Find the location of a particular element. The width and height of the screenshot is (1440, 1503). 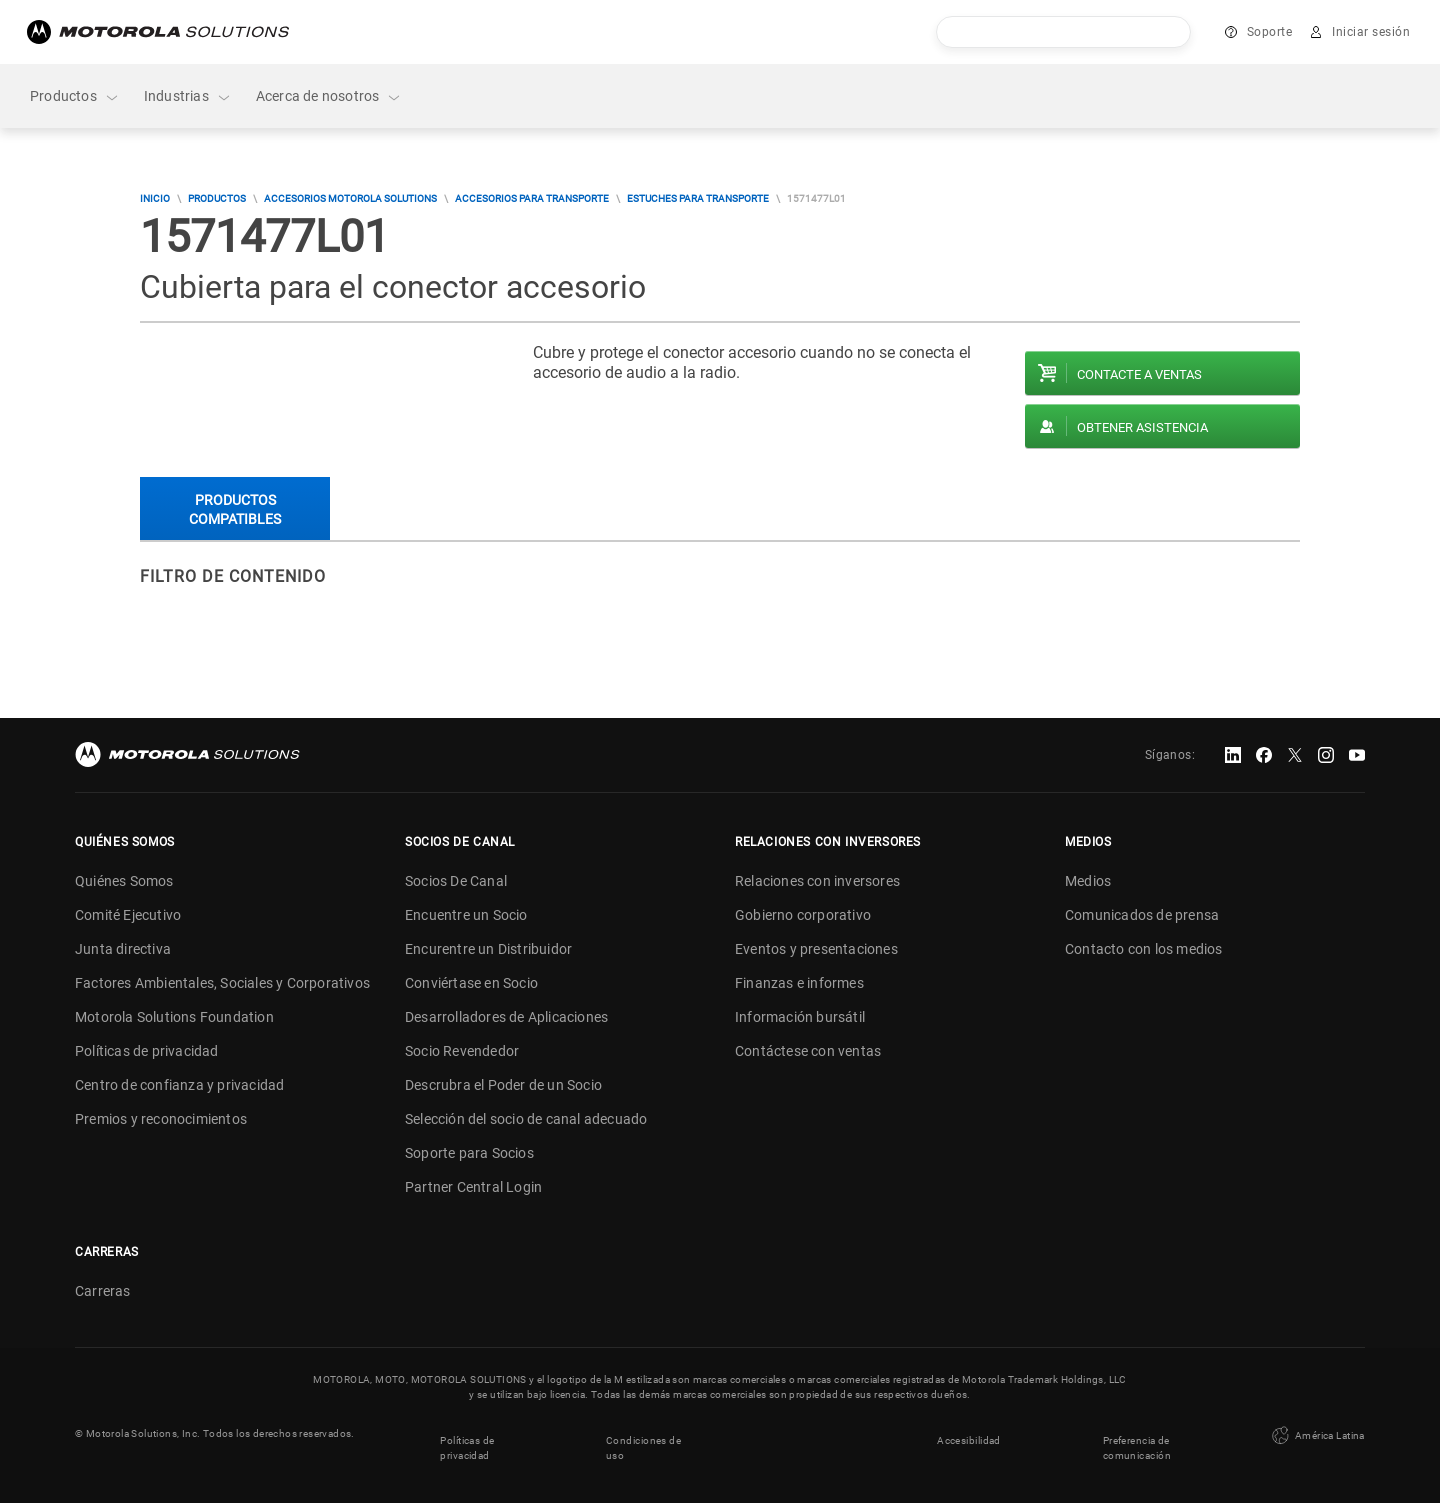

Accesibilidad [button] is located at coordinates (969, 1433).